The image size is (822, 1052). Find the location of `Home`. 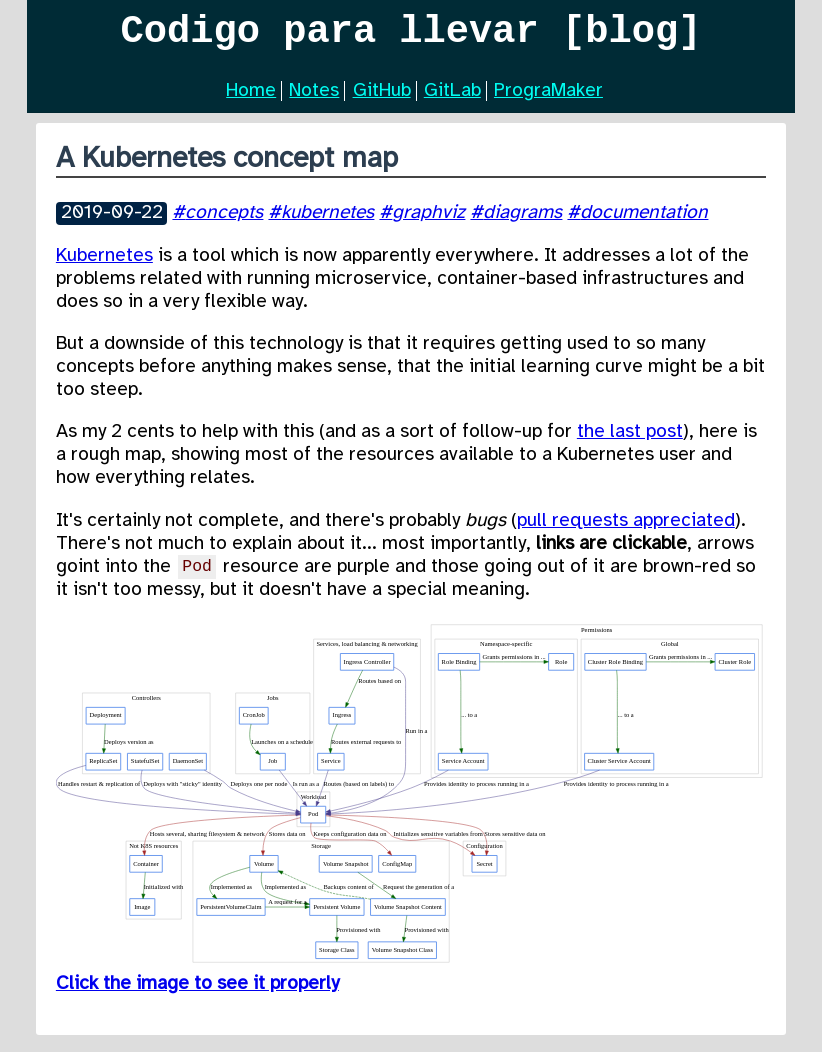

Home is located at coordinates (251, 99).